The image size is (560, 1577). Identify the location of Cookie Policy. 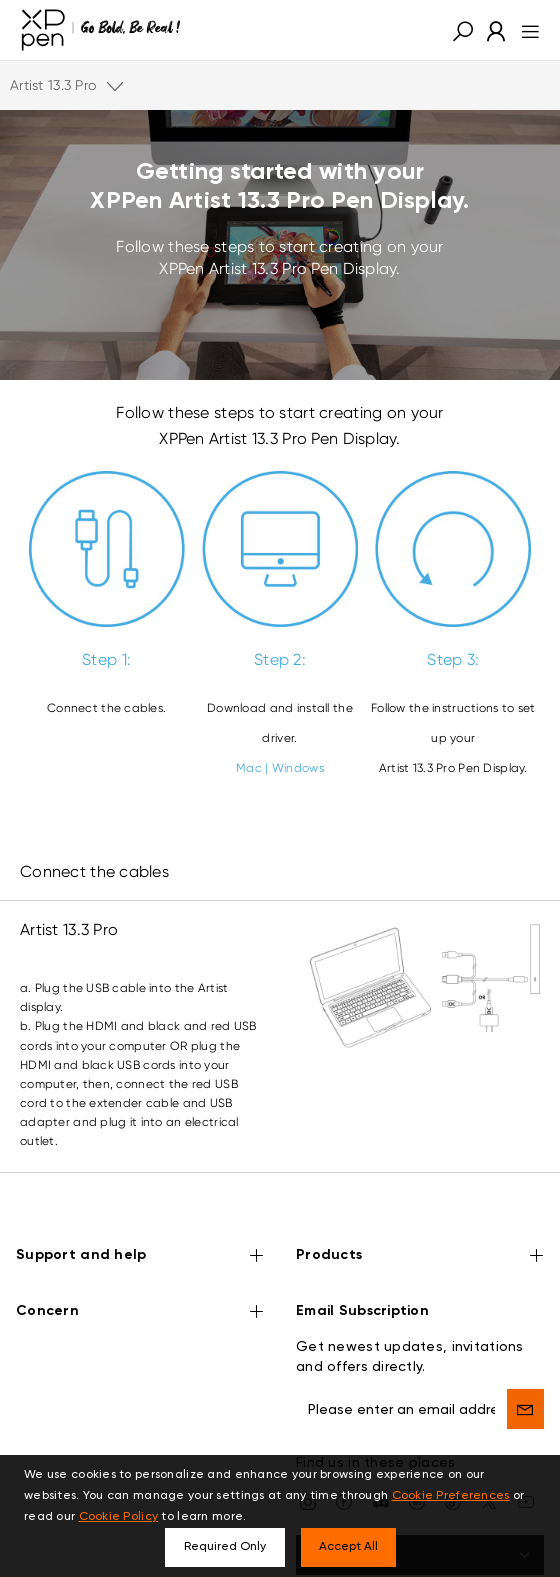
(119, 1517).